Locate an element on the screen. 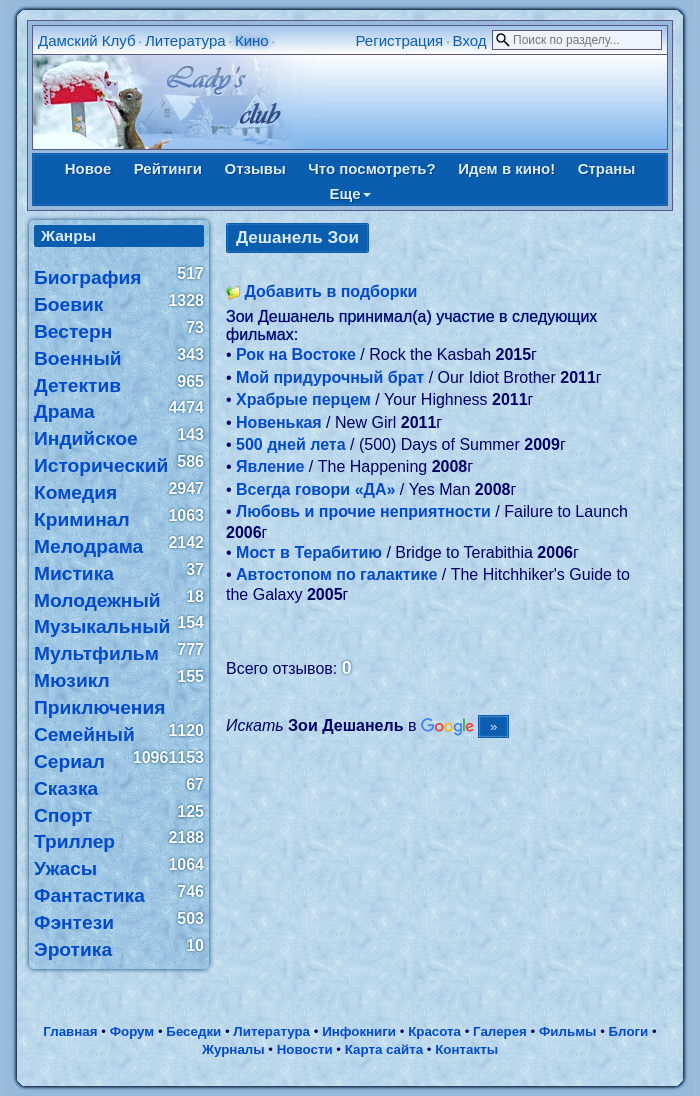 The image size is (700, 1096). Еще is located at coordinates (349, 193).